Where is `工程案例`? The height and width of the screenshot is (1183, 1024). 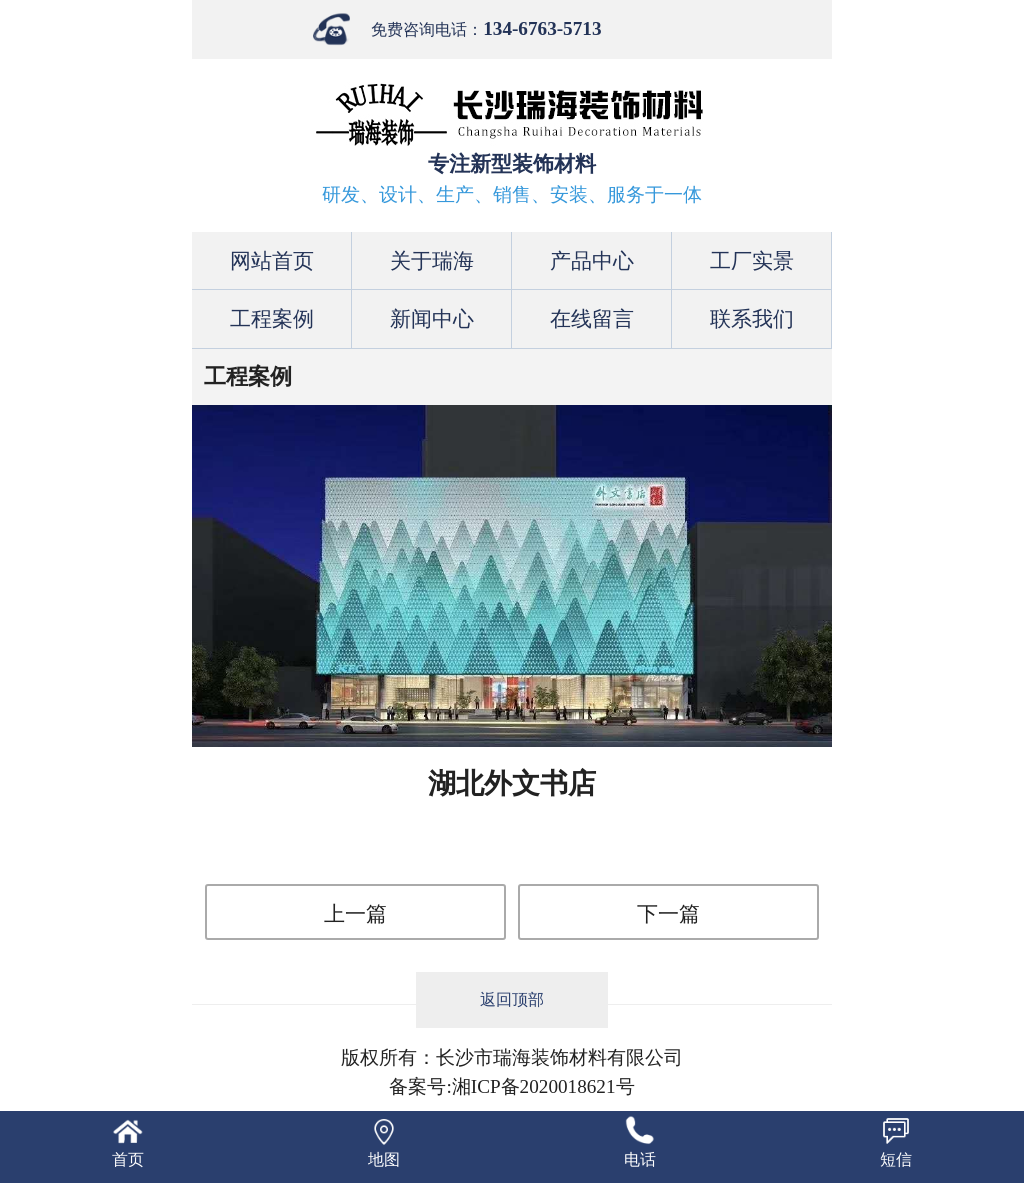 工程案例 is located at coordinates (272, 318).